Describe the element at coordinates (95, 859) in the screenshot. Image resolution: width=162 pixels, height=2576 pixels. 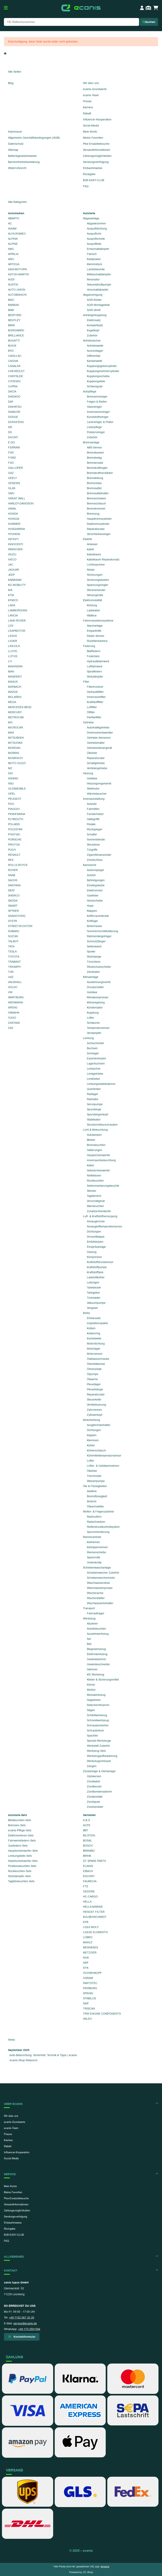
I see `Zündschloss` at that location.